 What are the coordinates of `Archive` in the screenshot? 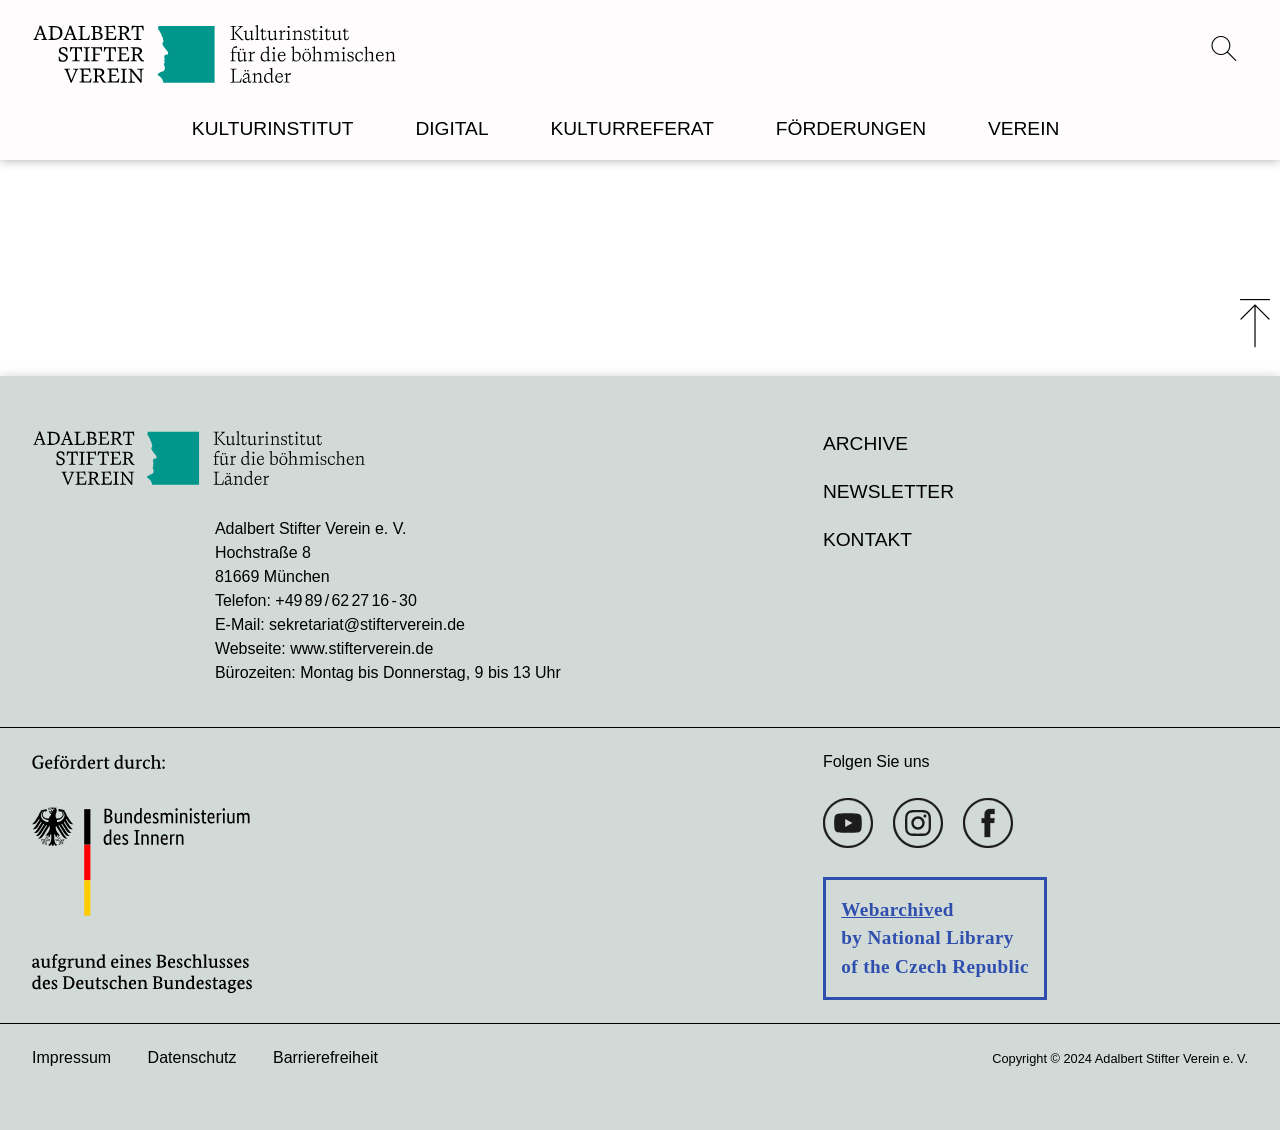 It's located at (865, 443).